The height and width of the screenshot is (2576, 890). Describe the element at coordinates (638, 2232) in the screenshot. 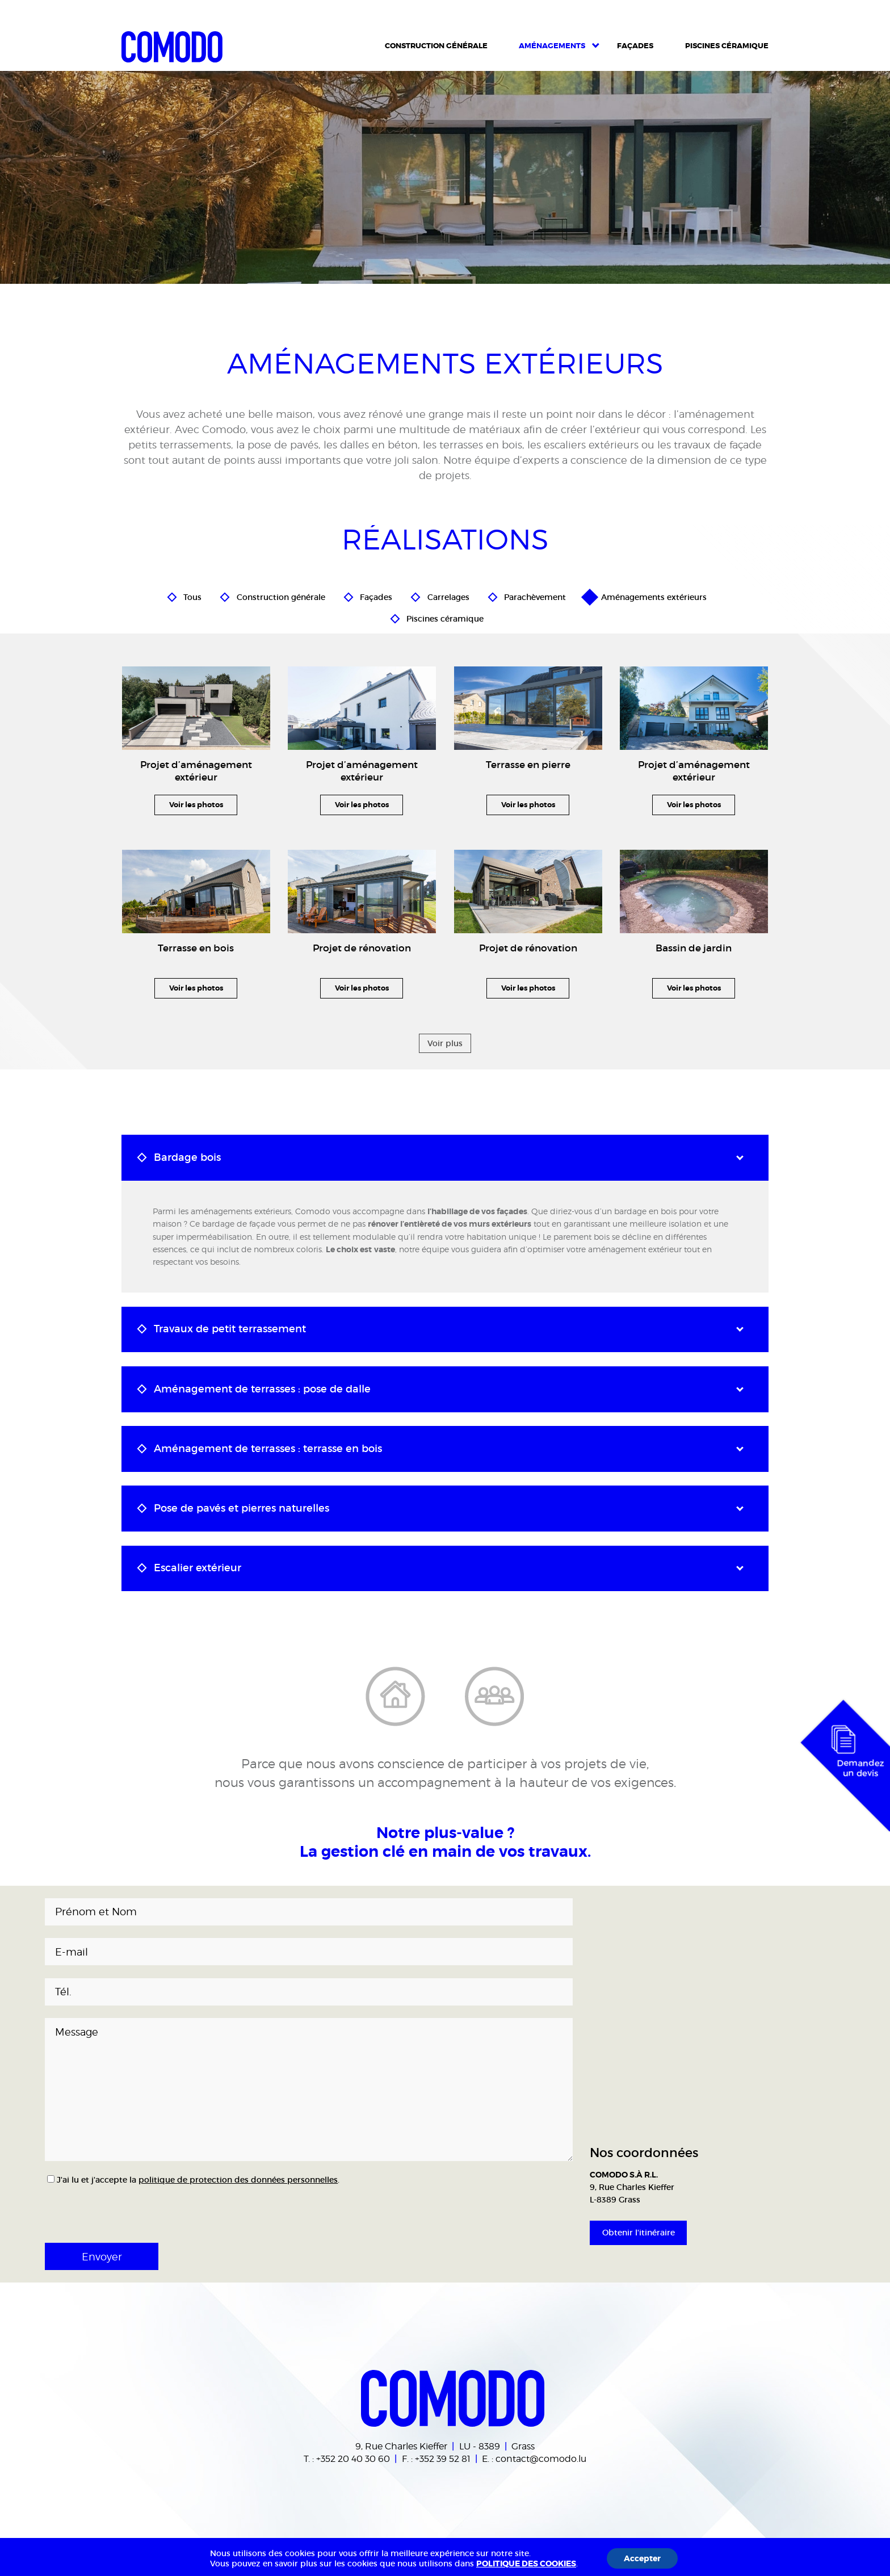

I see `Obtenir l'itinéraire` at that location.